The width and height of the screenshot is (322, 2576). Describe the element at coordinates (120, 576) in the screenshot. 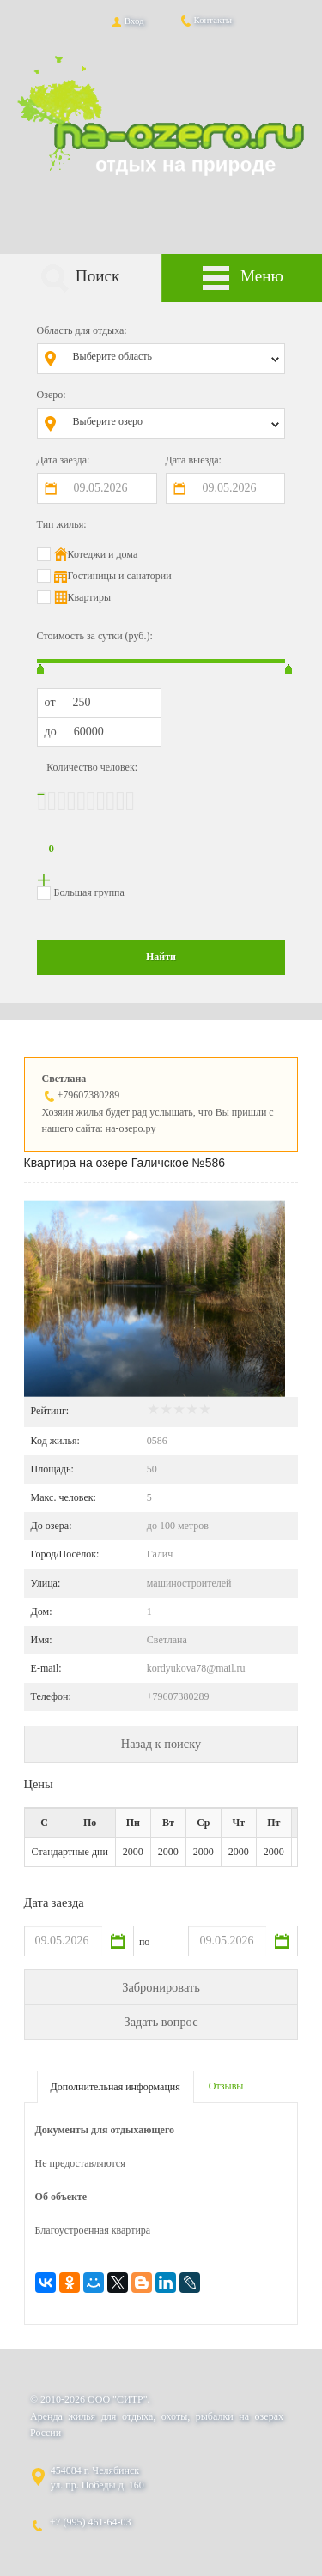

I see `Гостиницы и санатории` at that location.